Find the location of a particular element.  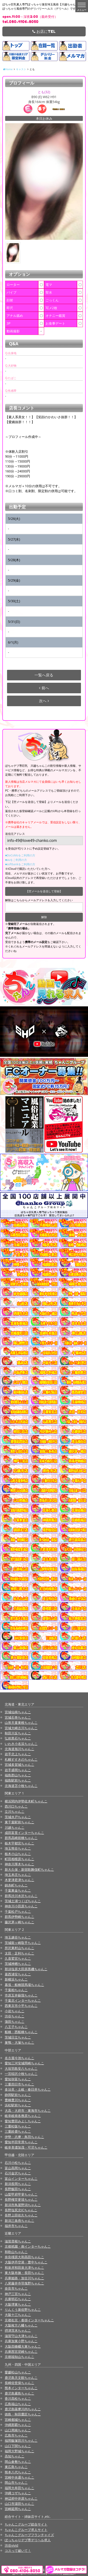

群馬伊勢崎ちゃんこ is located at coordinates (19, 1916).